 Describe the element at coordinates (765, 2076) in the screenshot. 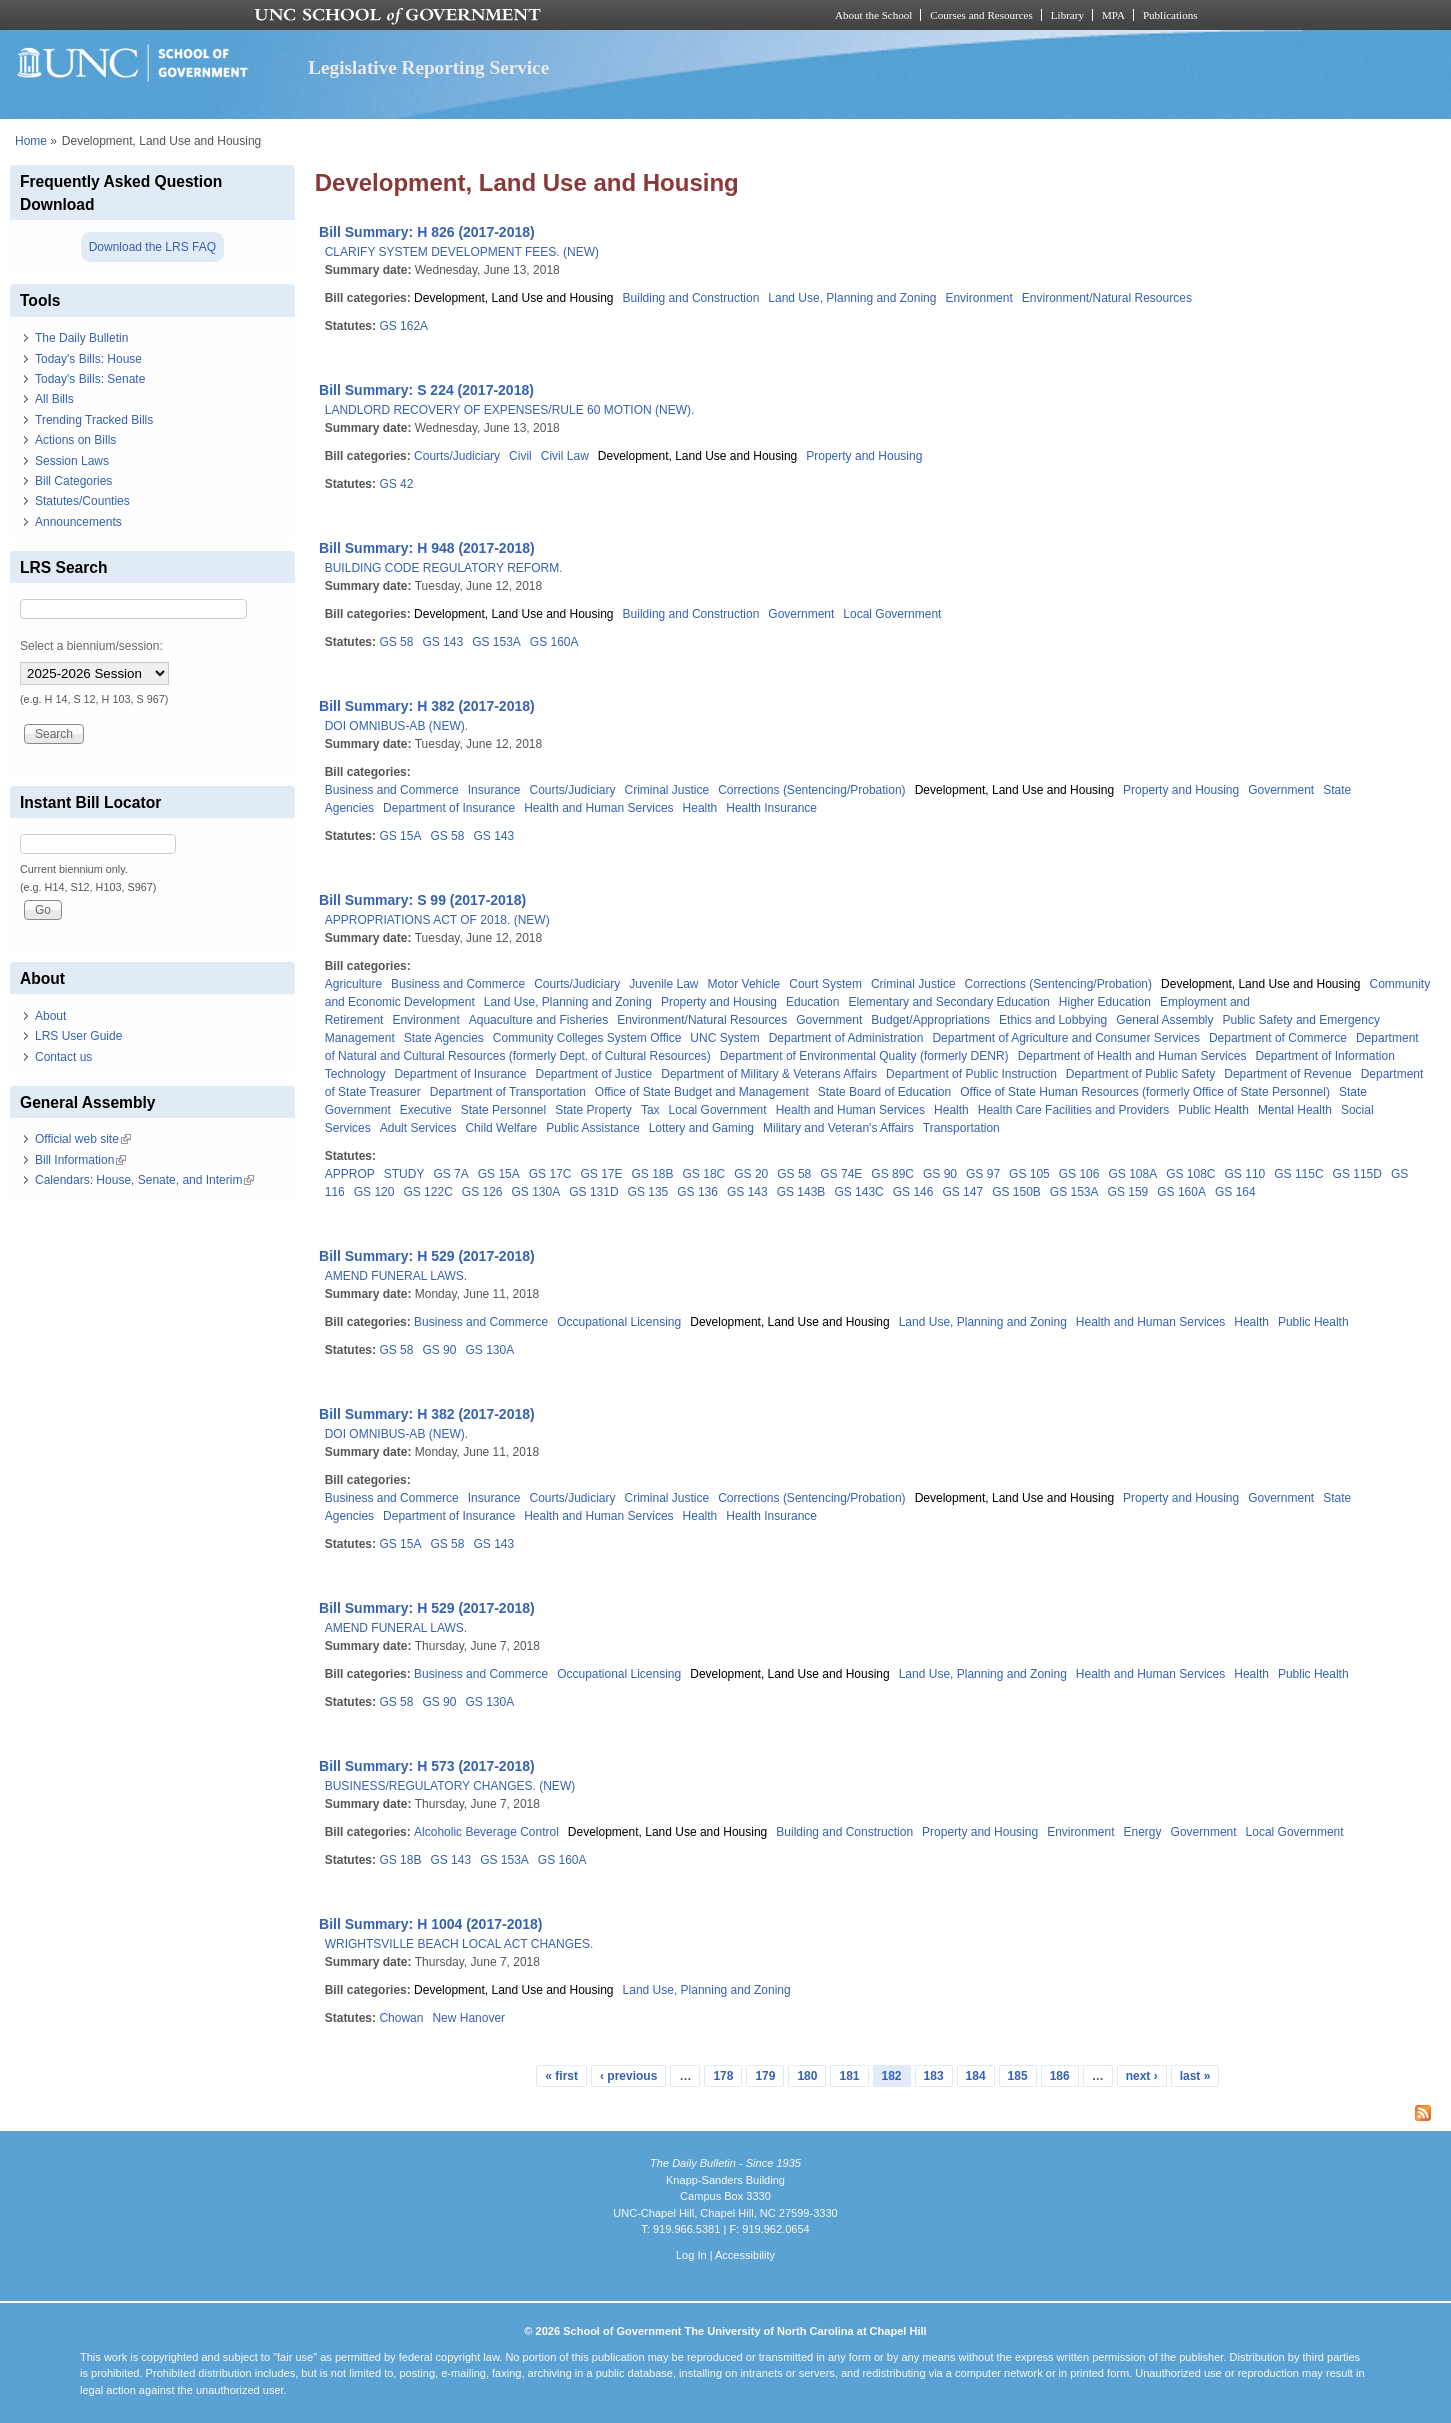

I see `179` at that location.